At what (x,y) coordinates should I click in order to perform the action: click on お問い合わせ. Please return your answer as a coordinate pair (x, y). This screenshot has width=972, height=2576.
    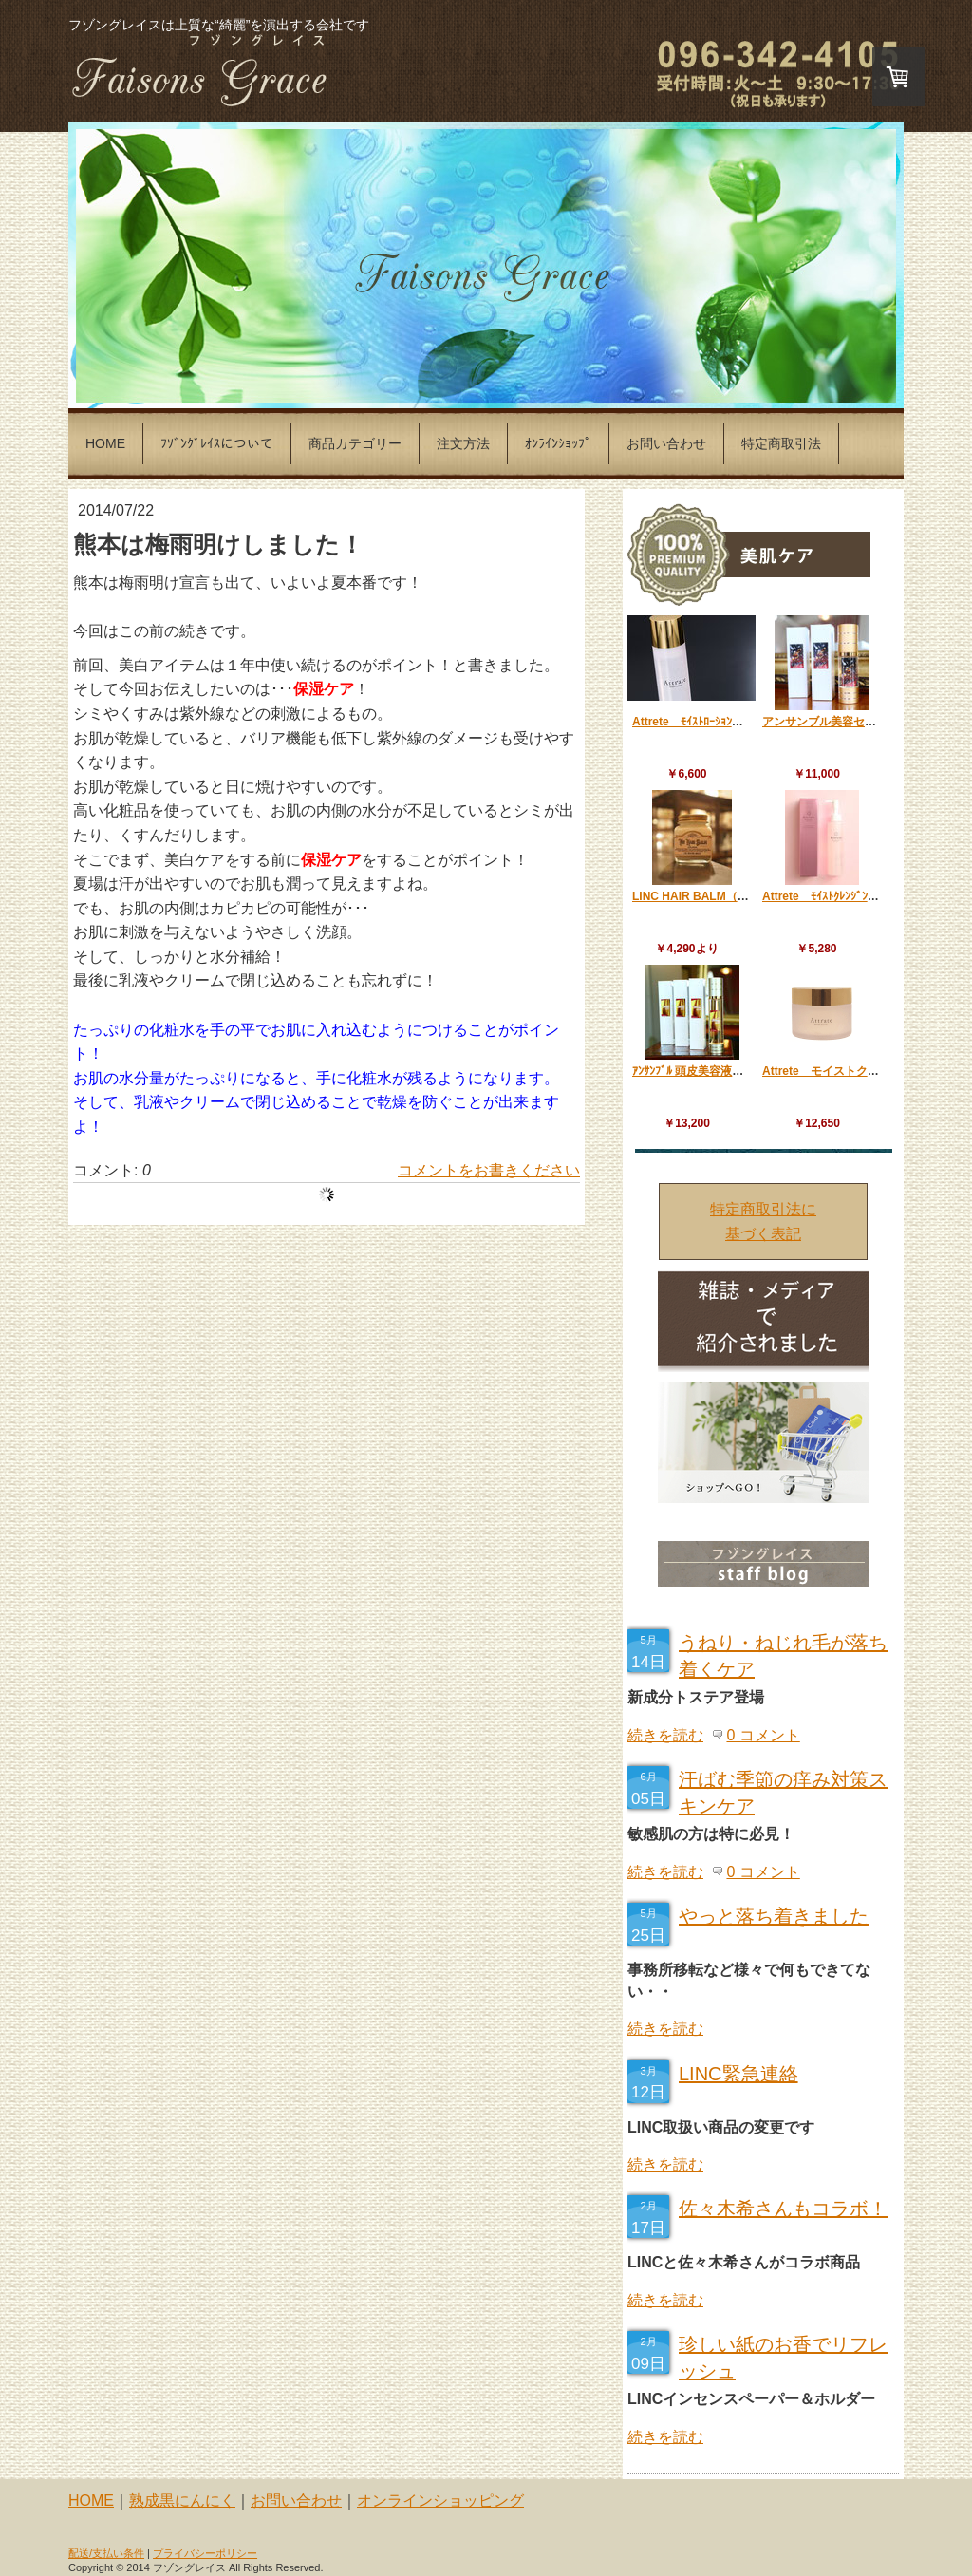
    Looking at the image, I should click on (296, 2500).